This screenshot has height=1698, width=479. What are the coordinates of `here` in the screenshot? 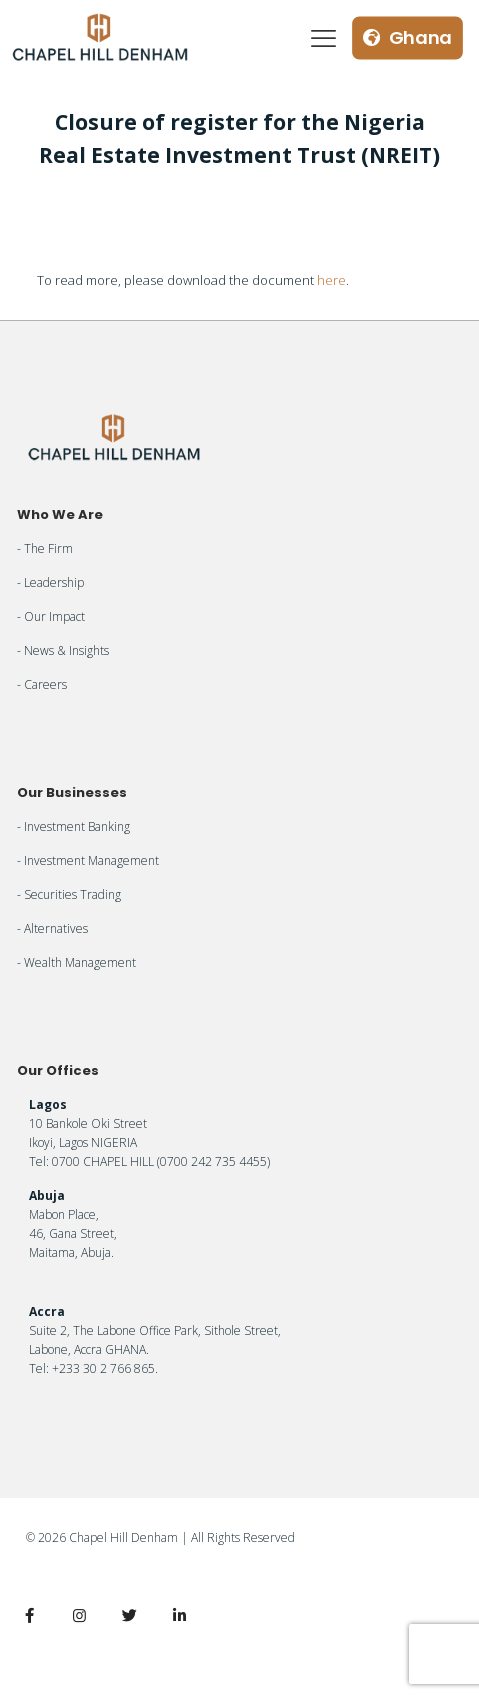 It's located at (331, 280).